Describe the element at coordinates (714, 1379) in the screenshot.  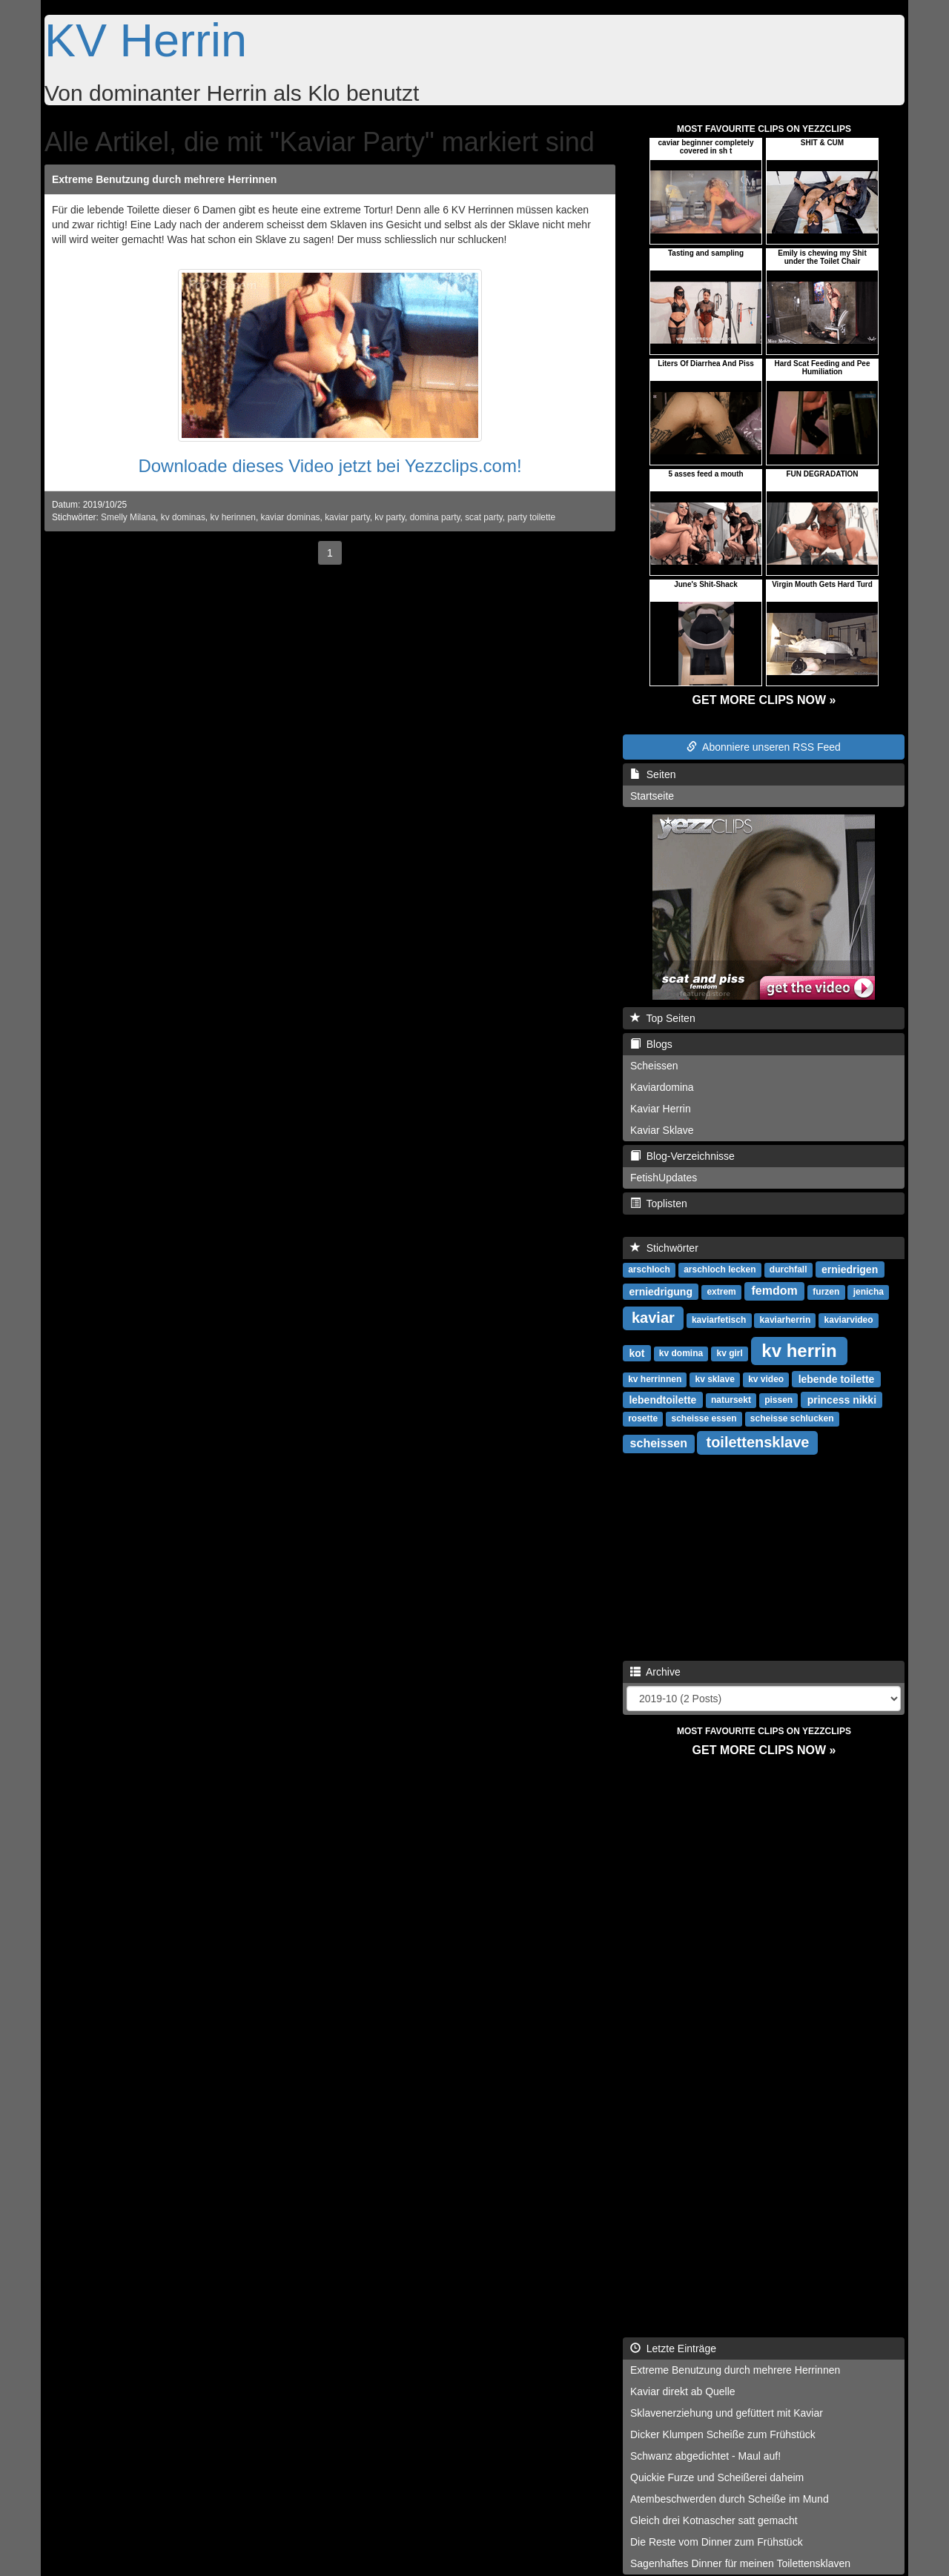
I see `kv sklave` at that location.